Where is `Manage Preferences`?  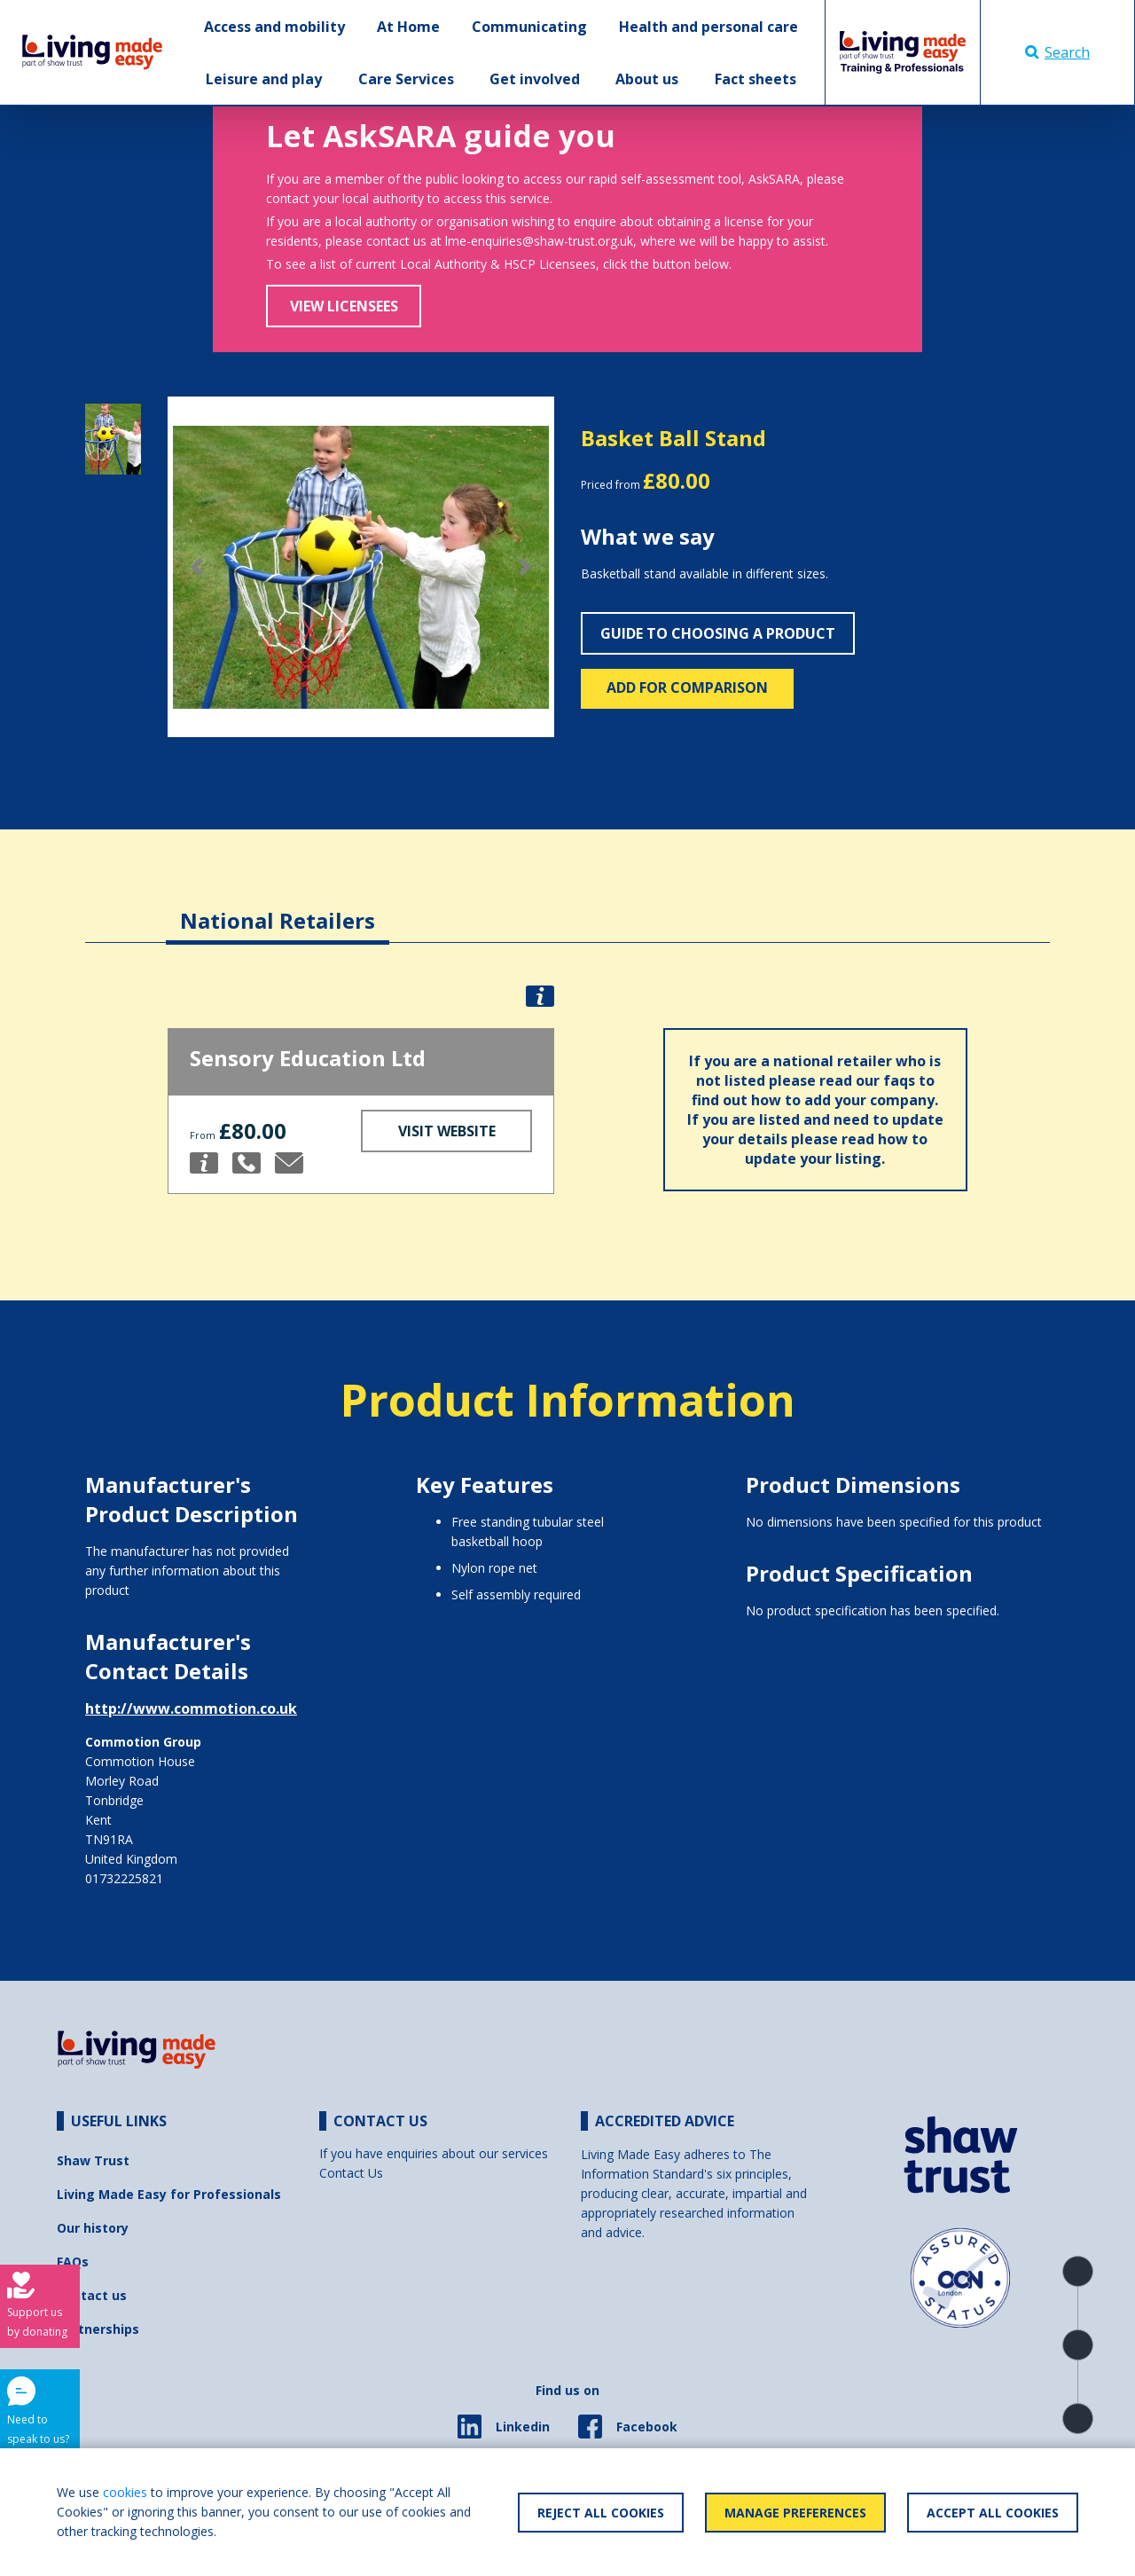 Manage Preferences is located at coordinates (795, 2512).